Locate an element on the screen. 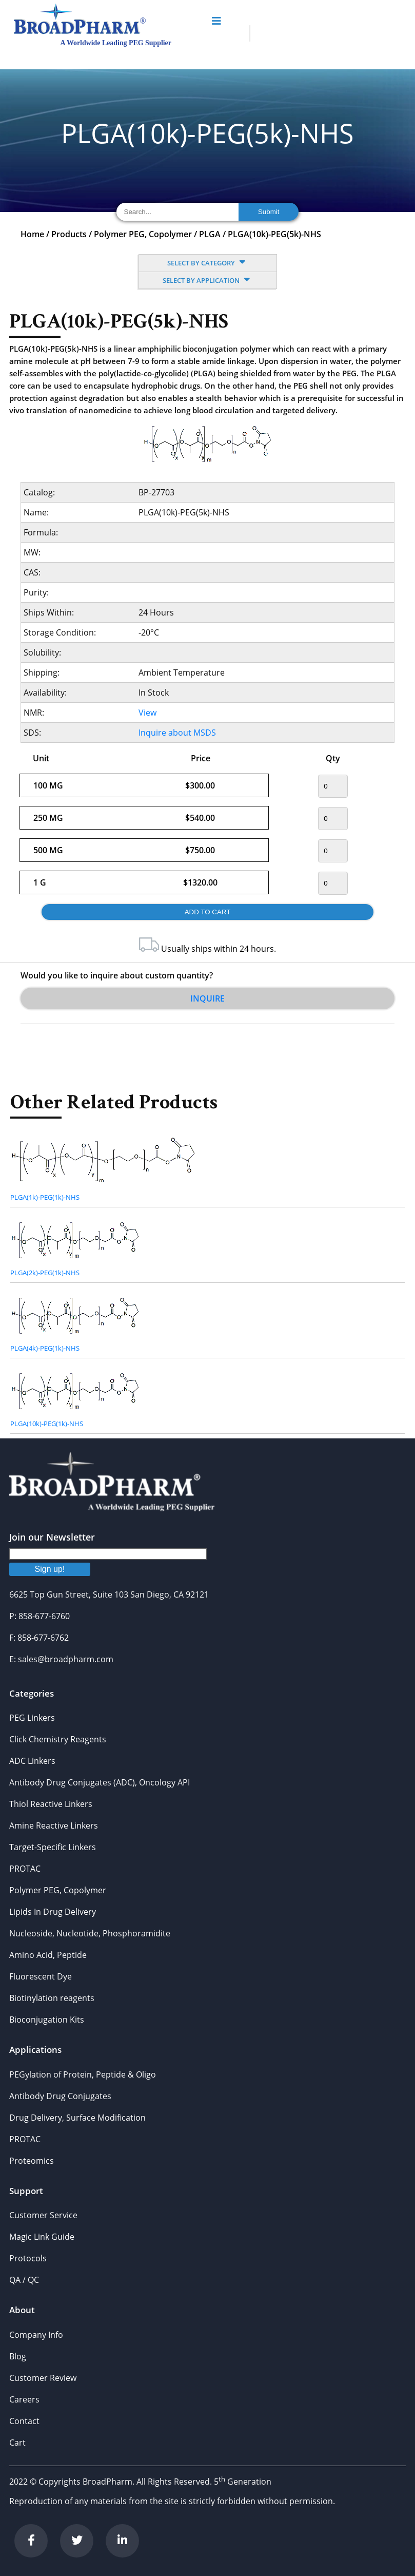 The height and width of the screenshot is (2576, 415). PLGA is located at coordinates (210, 234).